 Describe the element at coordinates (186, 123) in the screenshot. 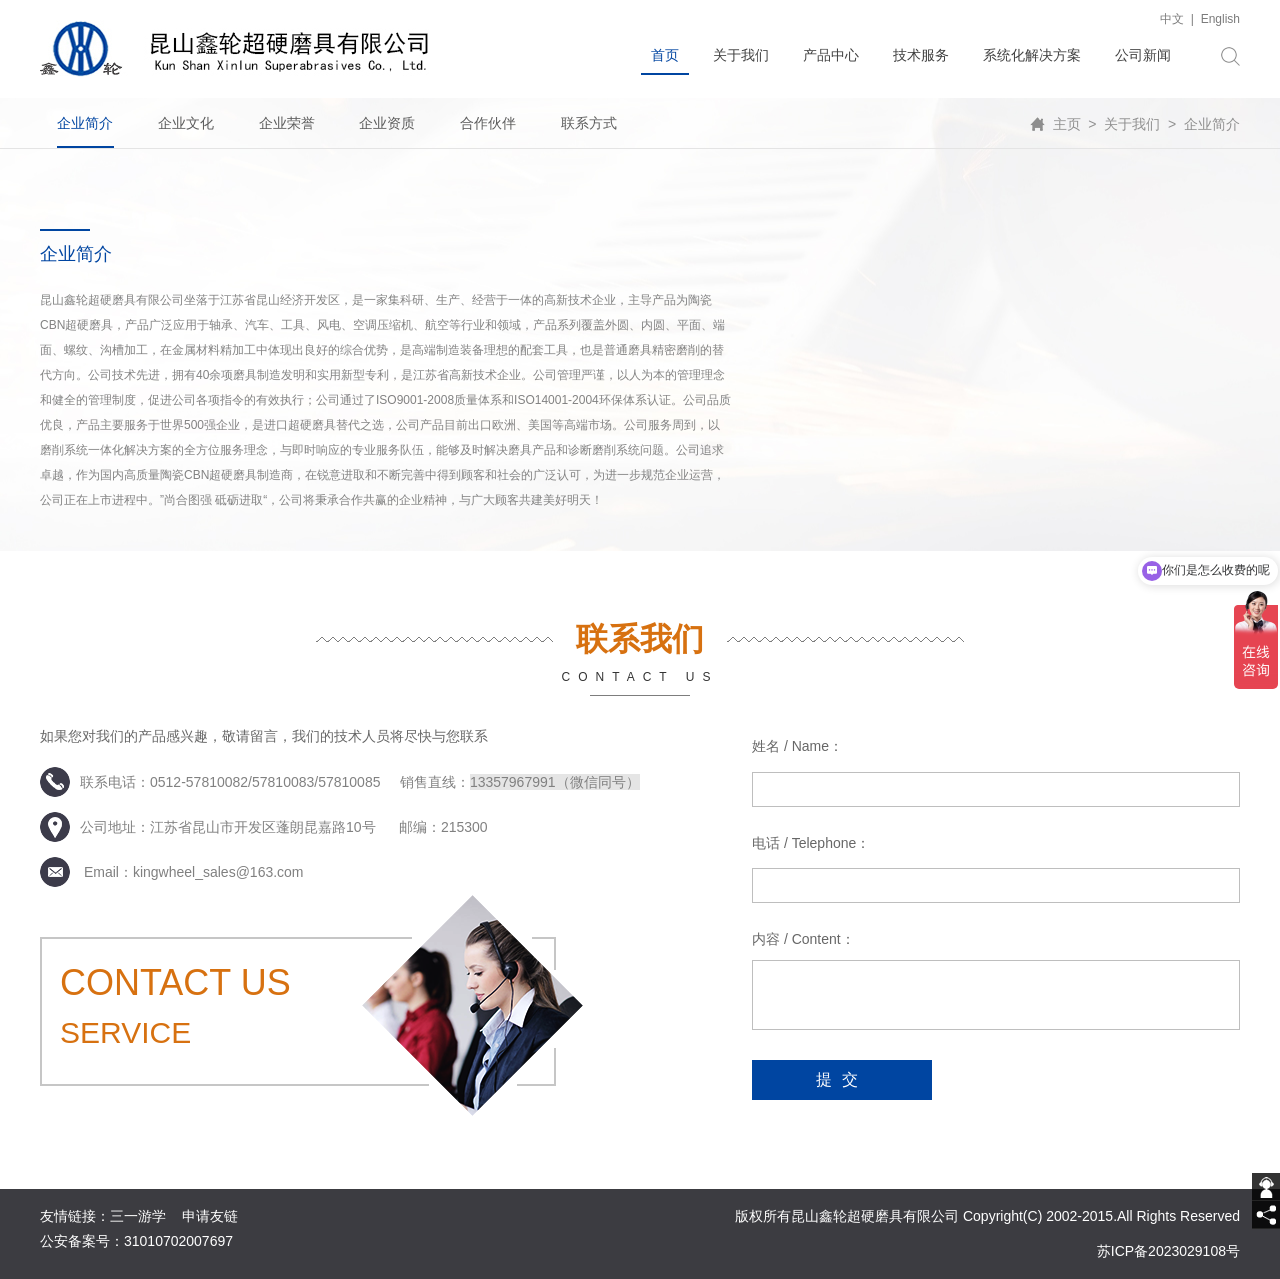

I see `企业文化` at that location.